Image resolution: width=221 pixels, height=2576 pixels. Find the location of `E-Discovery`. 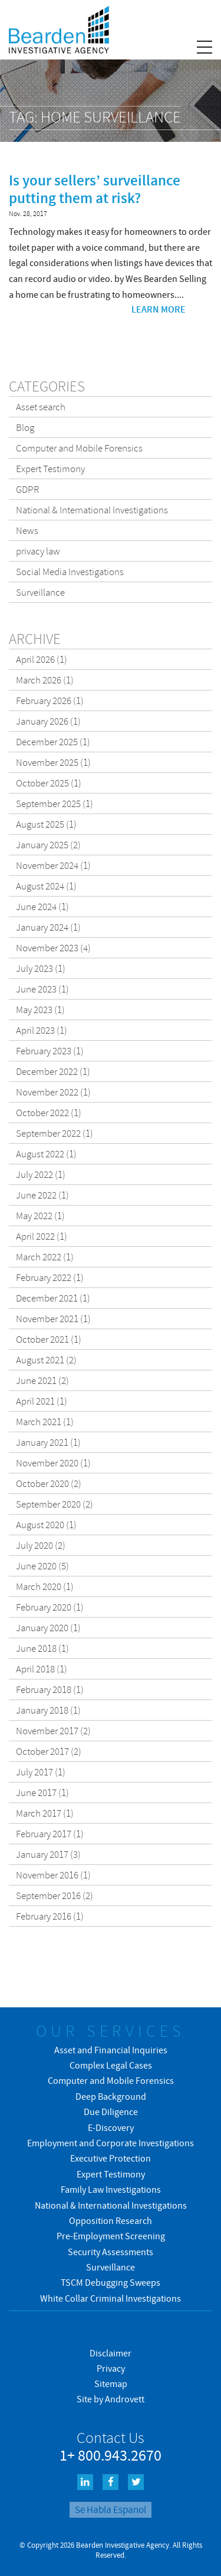

E-Discovery is located at coordinates (111, 2127).